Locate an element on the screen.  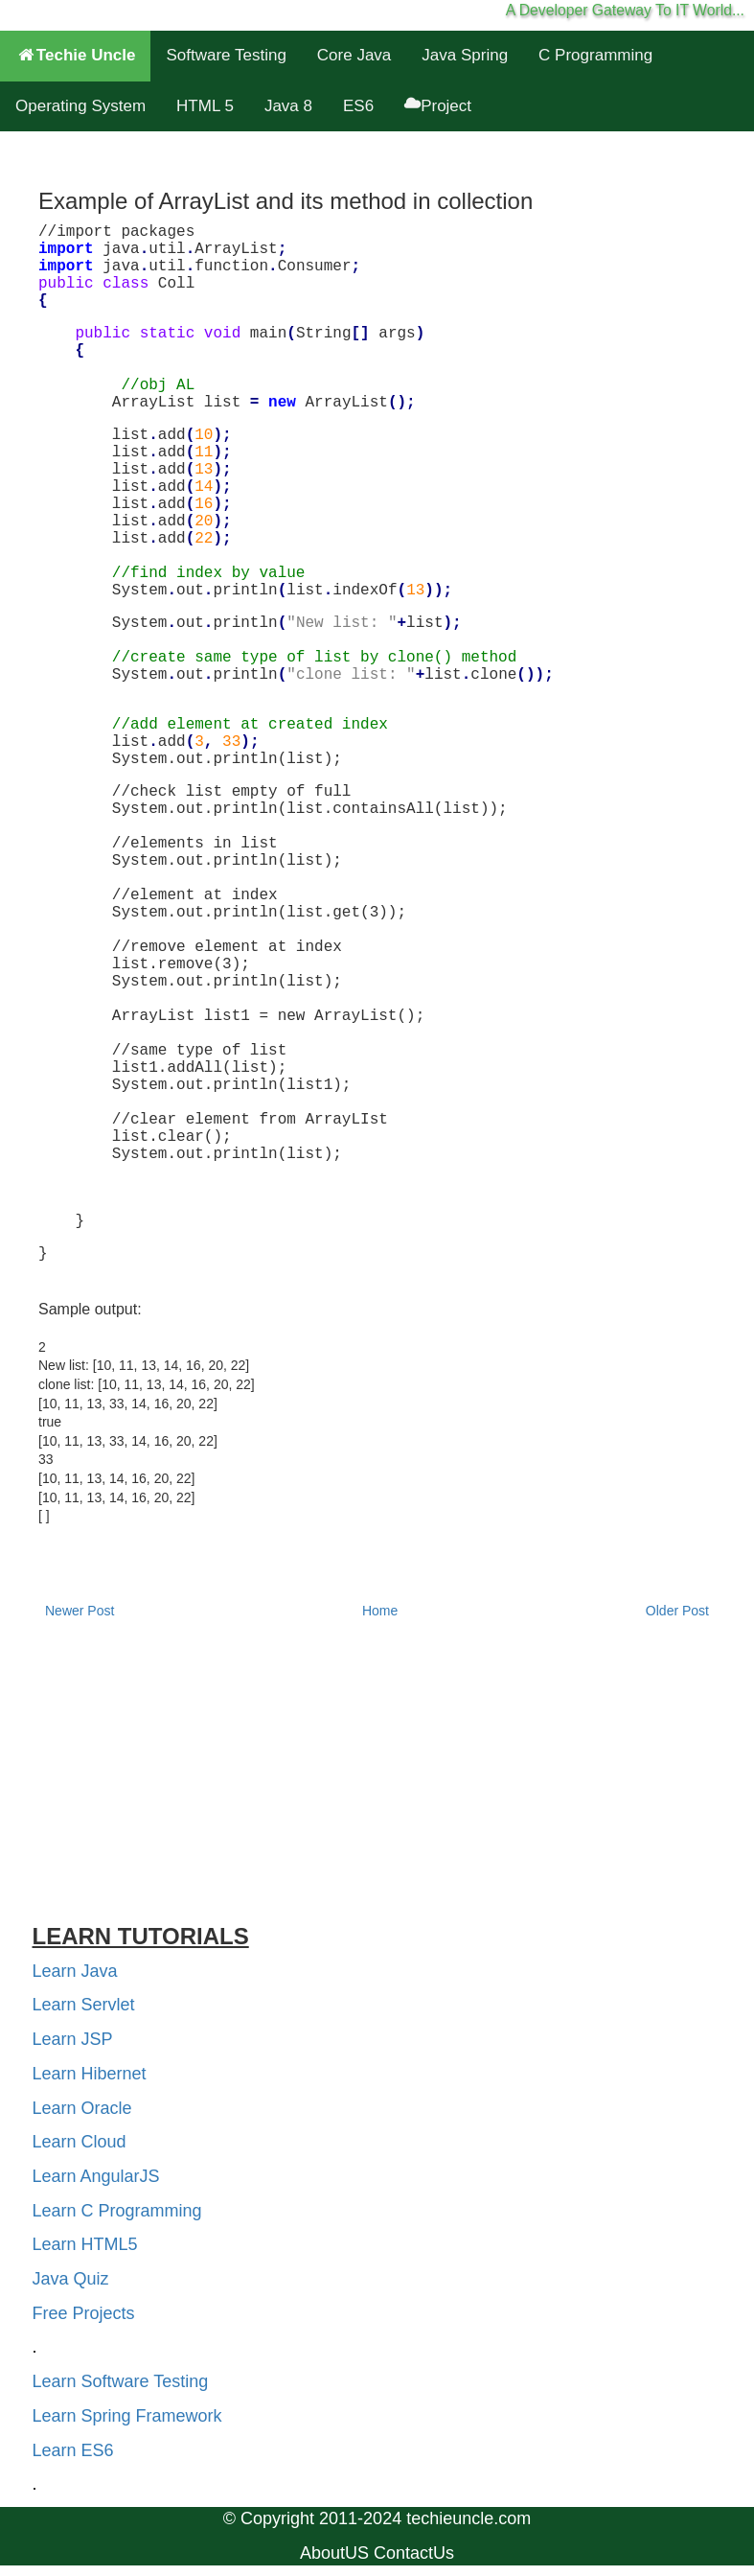
Learn Oracle is located at coordinates (82, 2108).